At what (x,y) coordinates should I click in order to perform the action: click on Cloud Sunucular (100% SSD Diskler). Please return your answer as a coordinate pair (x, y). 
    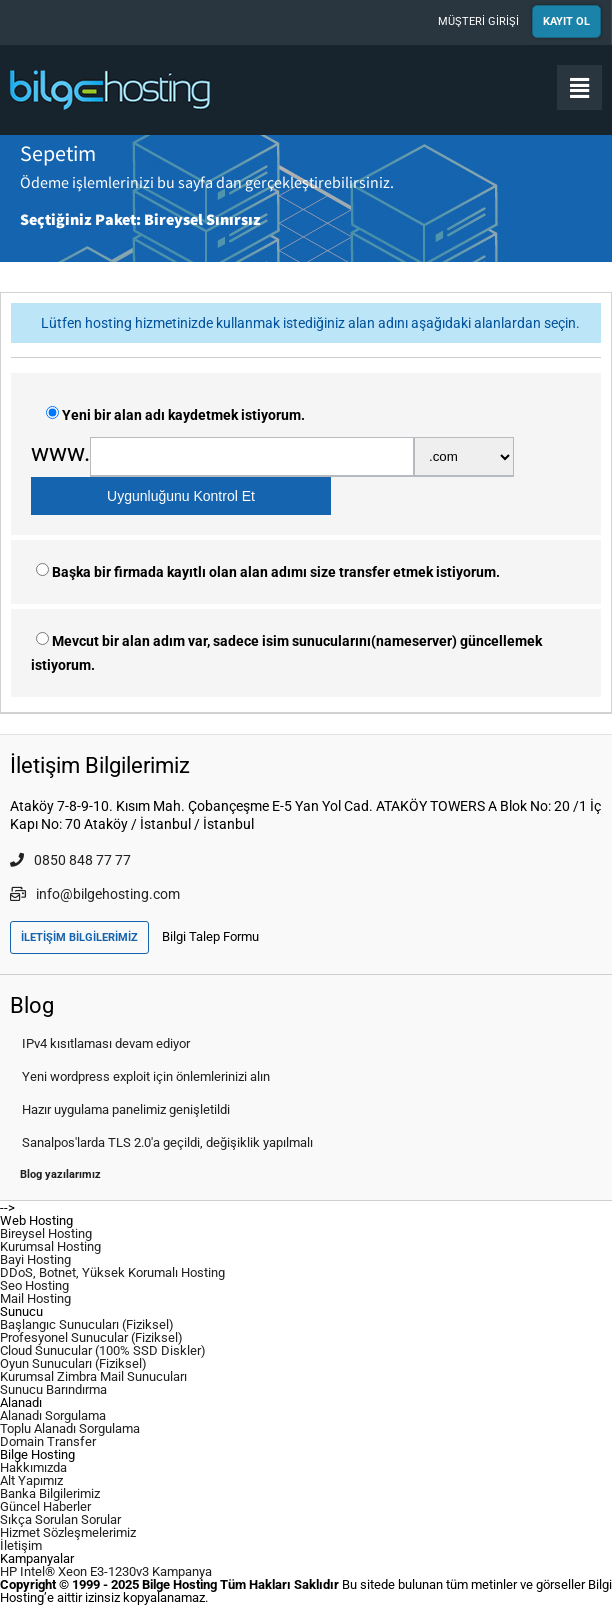
    Looking at the image, I should click on (103, 1350).